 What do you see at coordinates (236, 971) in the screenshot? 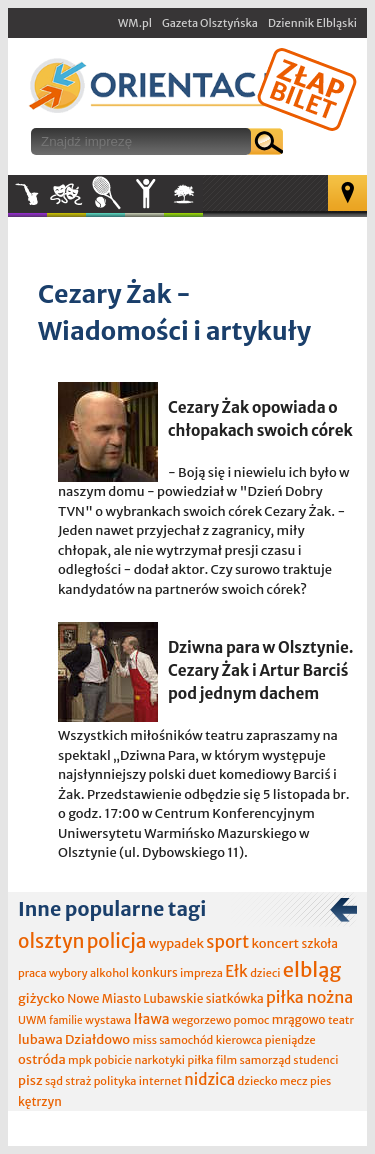
I see `Ełk` at bounding box center [236, 971].